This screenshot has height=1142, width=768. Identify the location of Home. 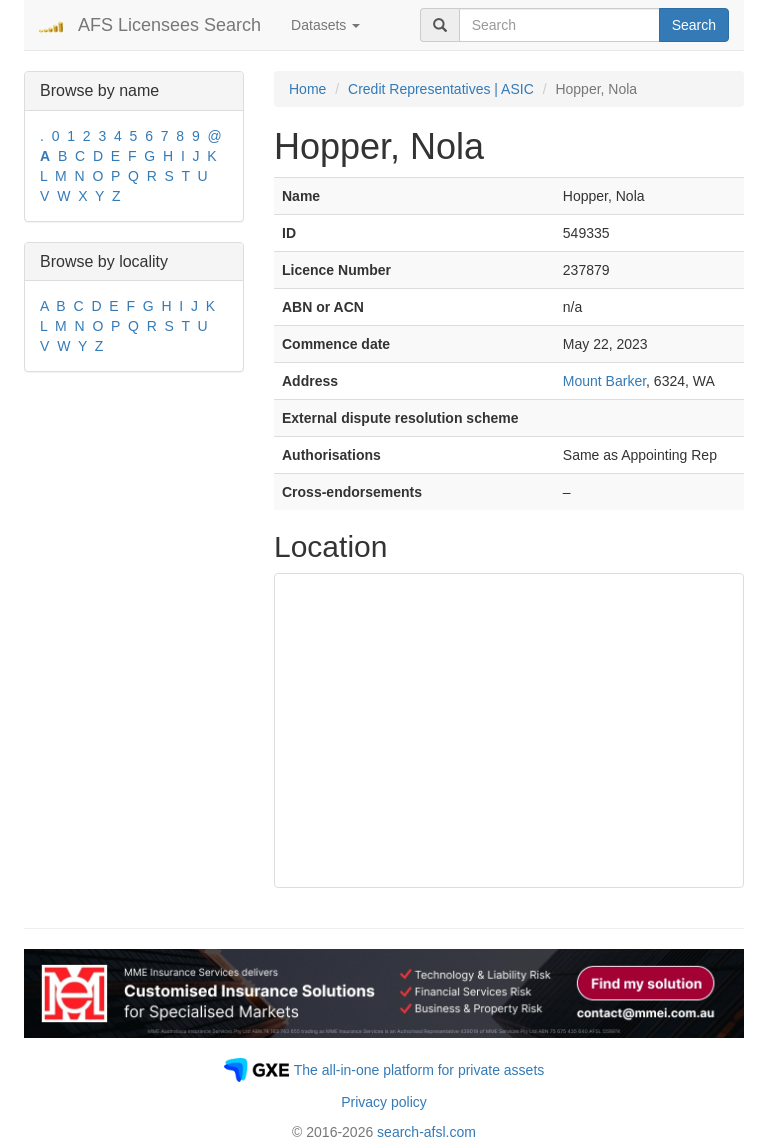
(307, 89).